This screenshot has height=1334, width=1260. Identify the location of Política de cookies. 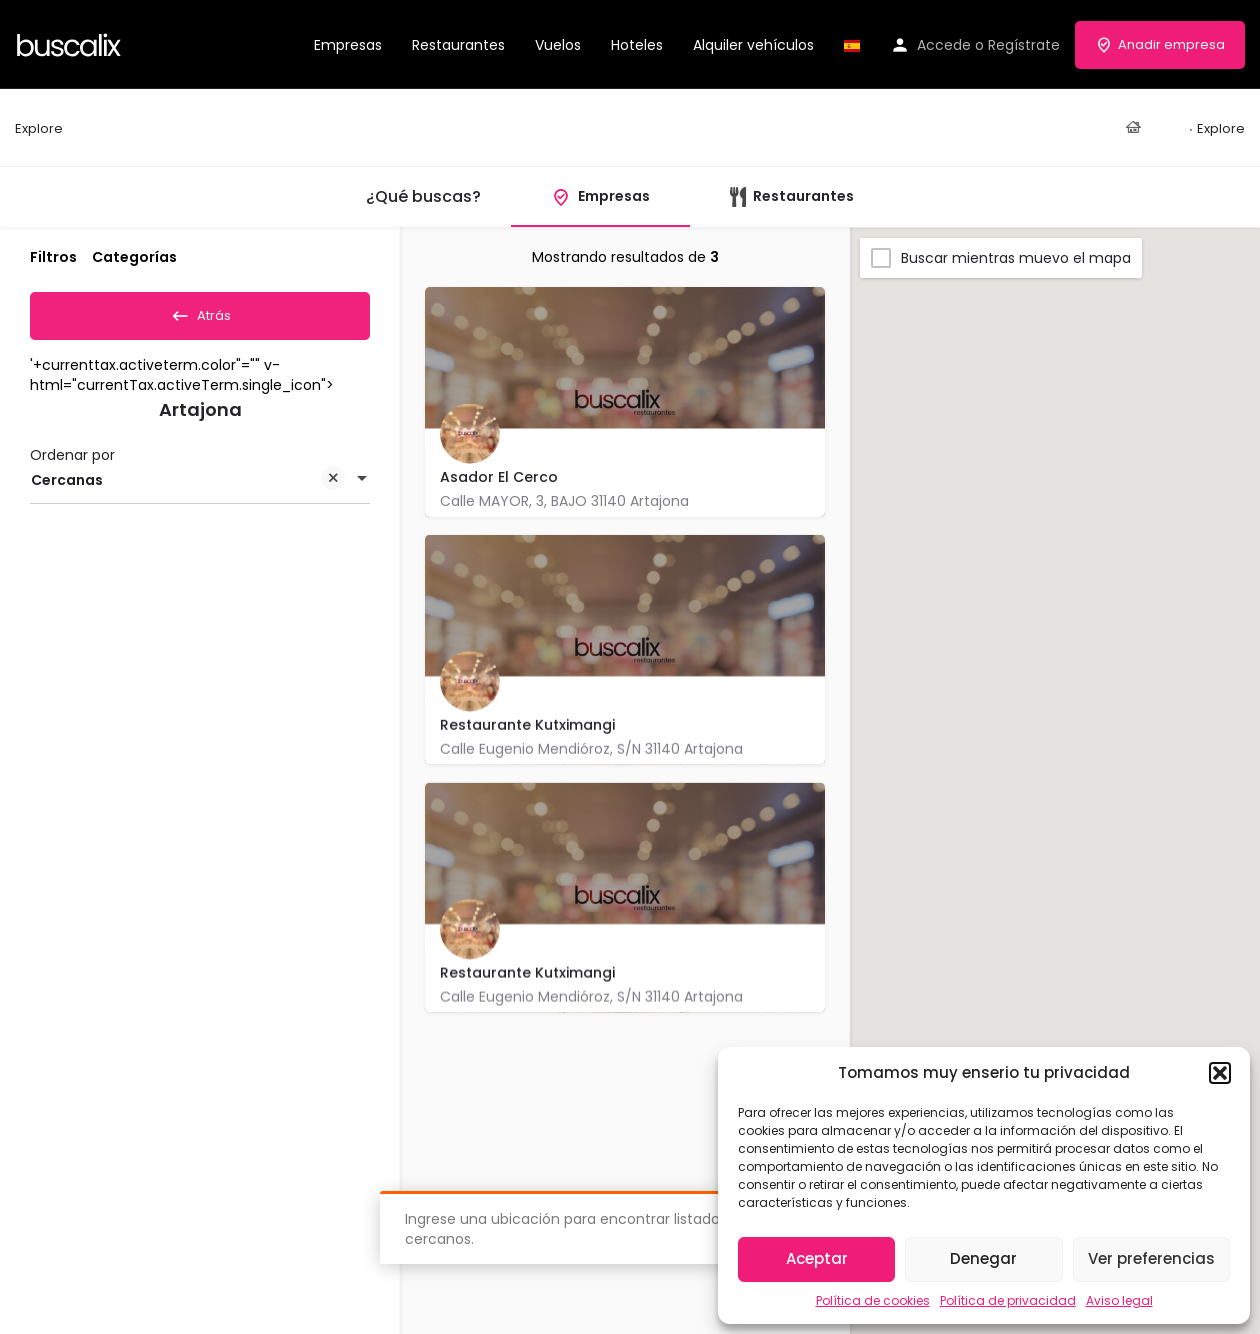
(873, 1300).